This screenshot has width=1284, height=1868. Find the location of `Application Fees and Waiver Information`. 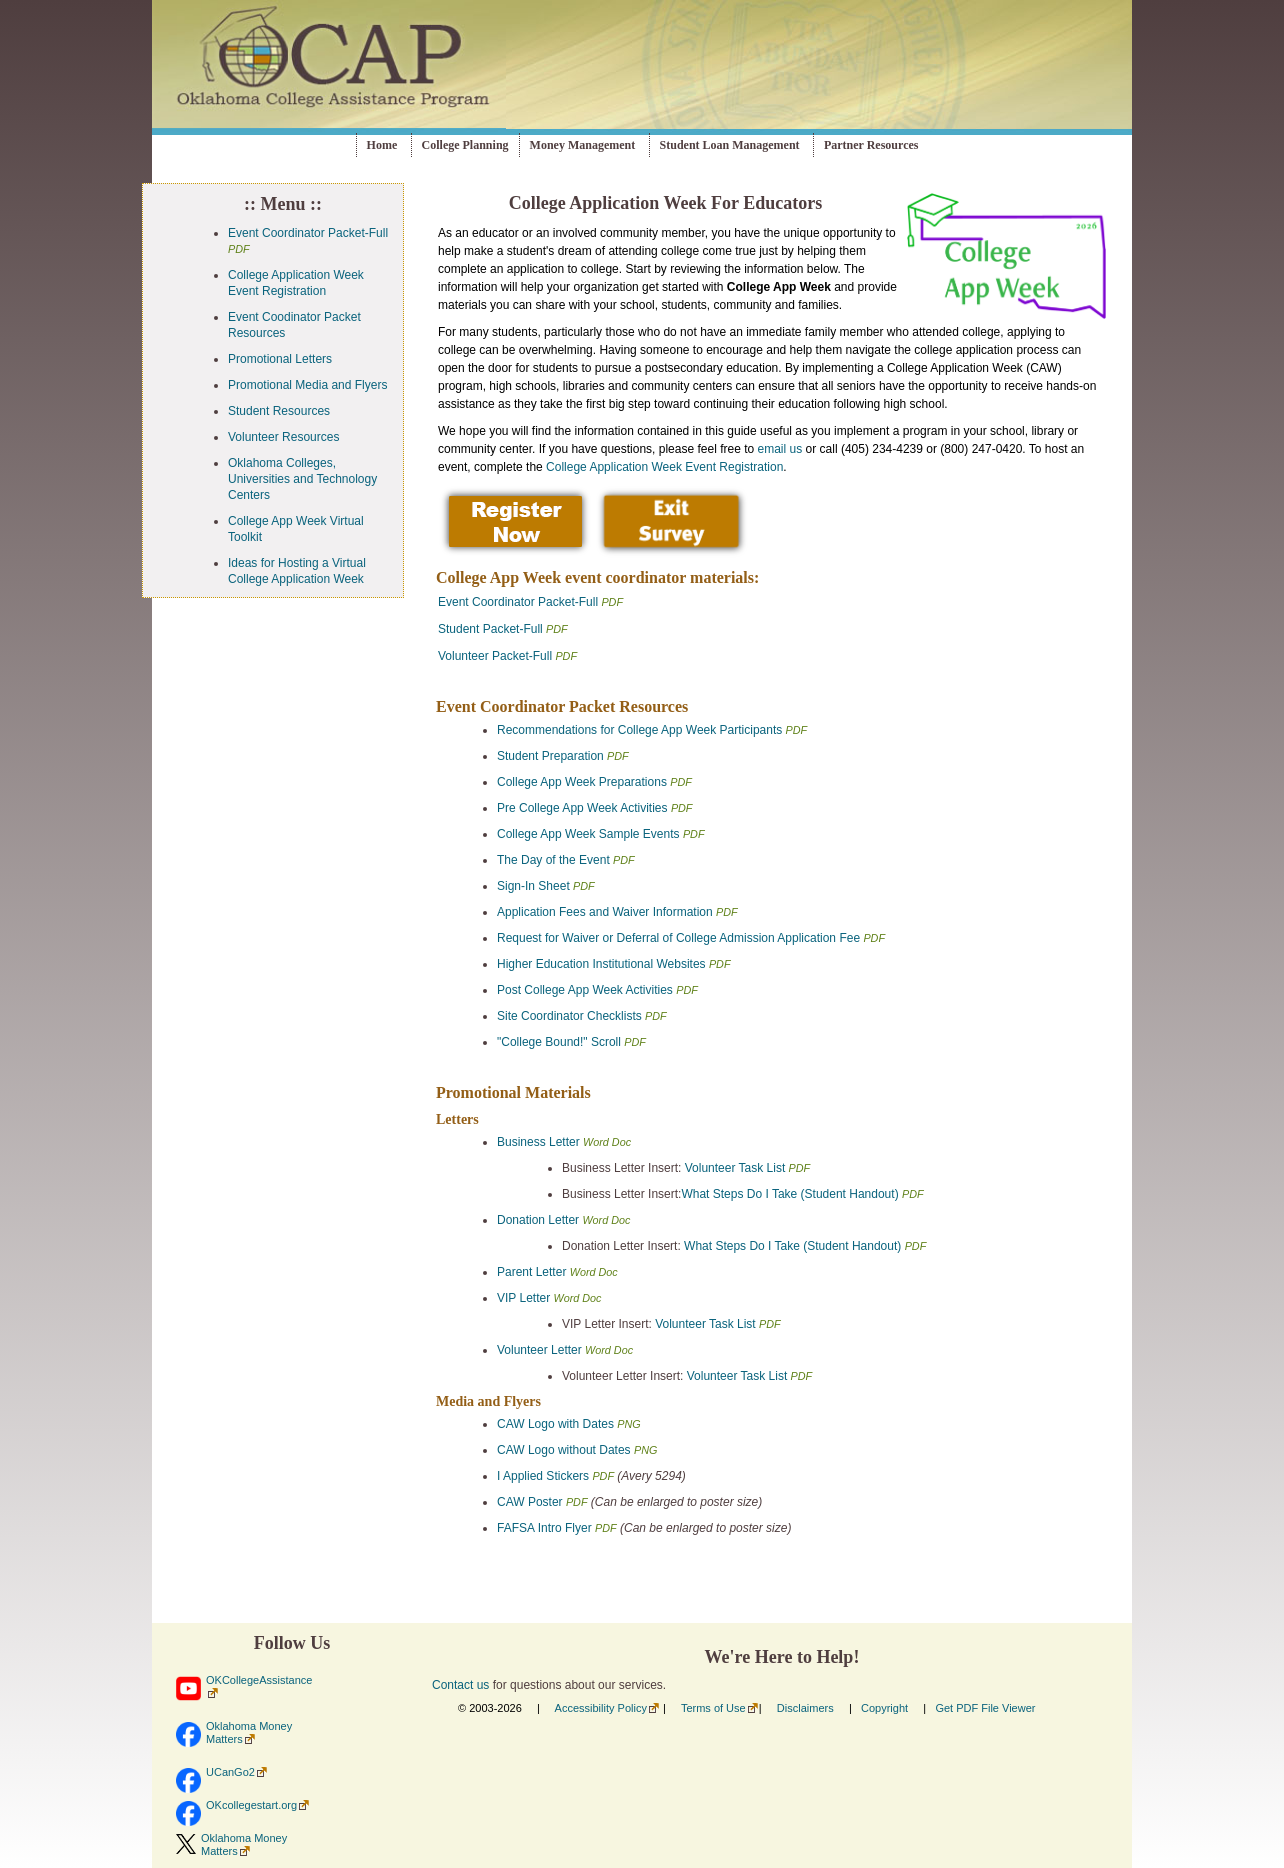

Application Fees and Waiver Information is located at coordinates (605, 912).